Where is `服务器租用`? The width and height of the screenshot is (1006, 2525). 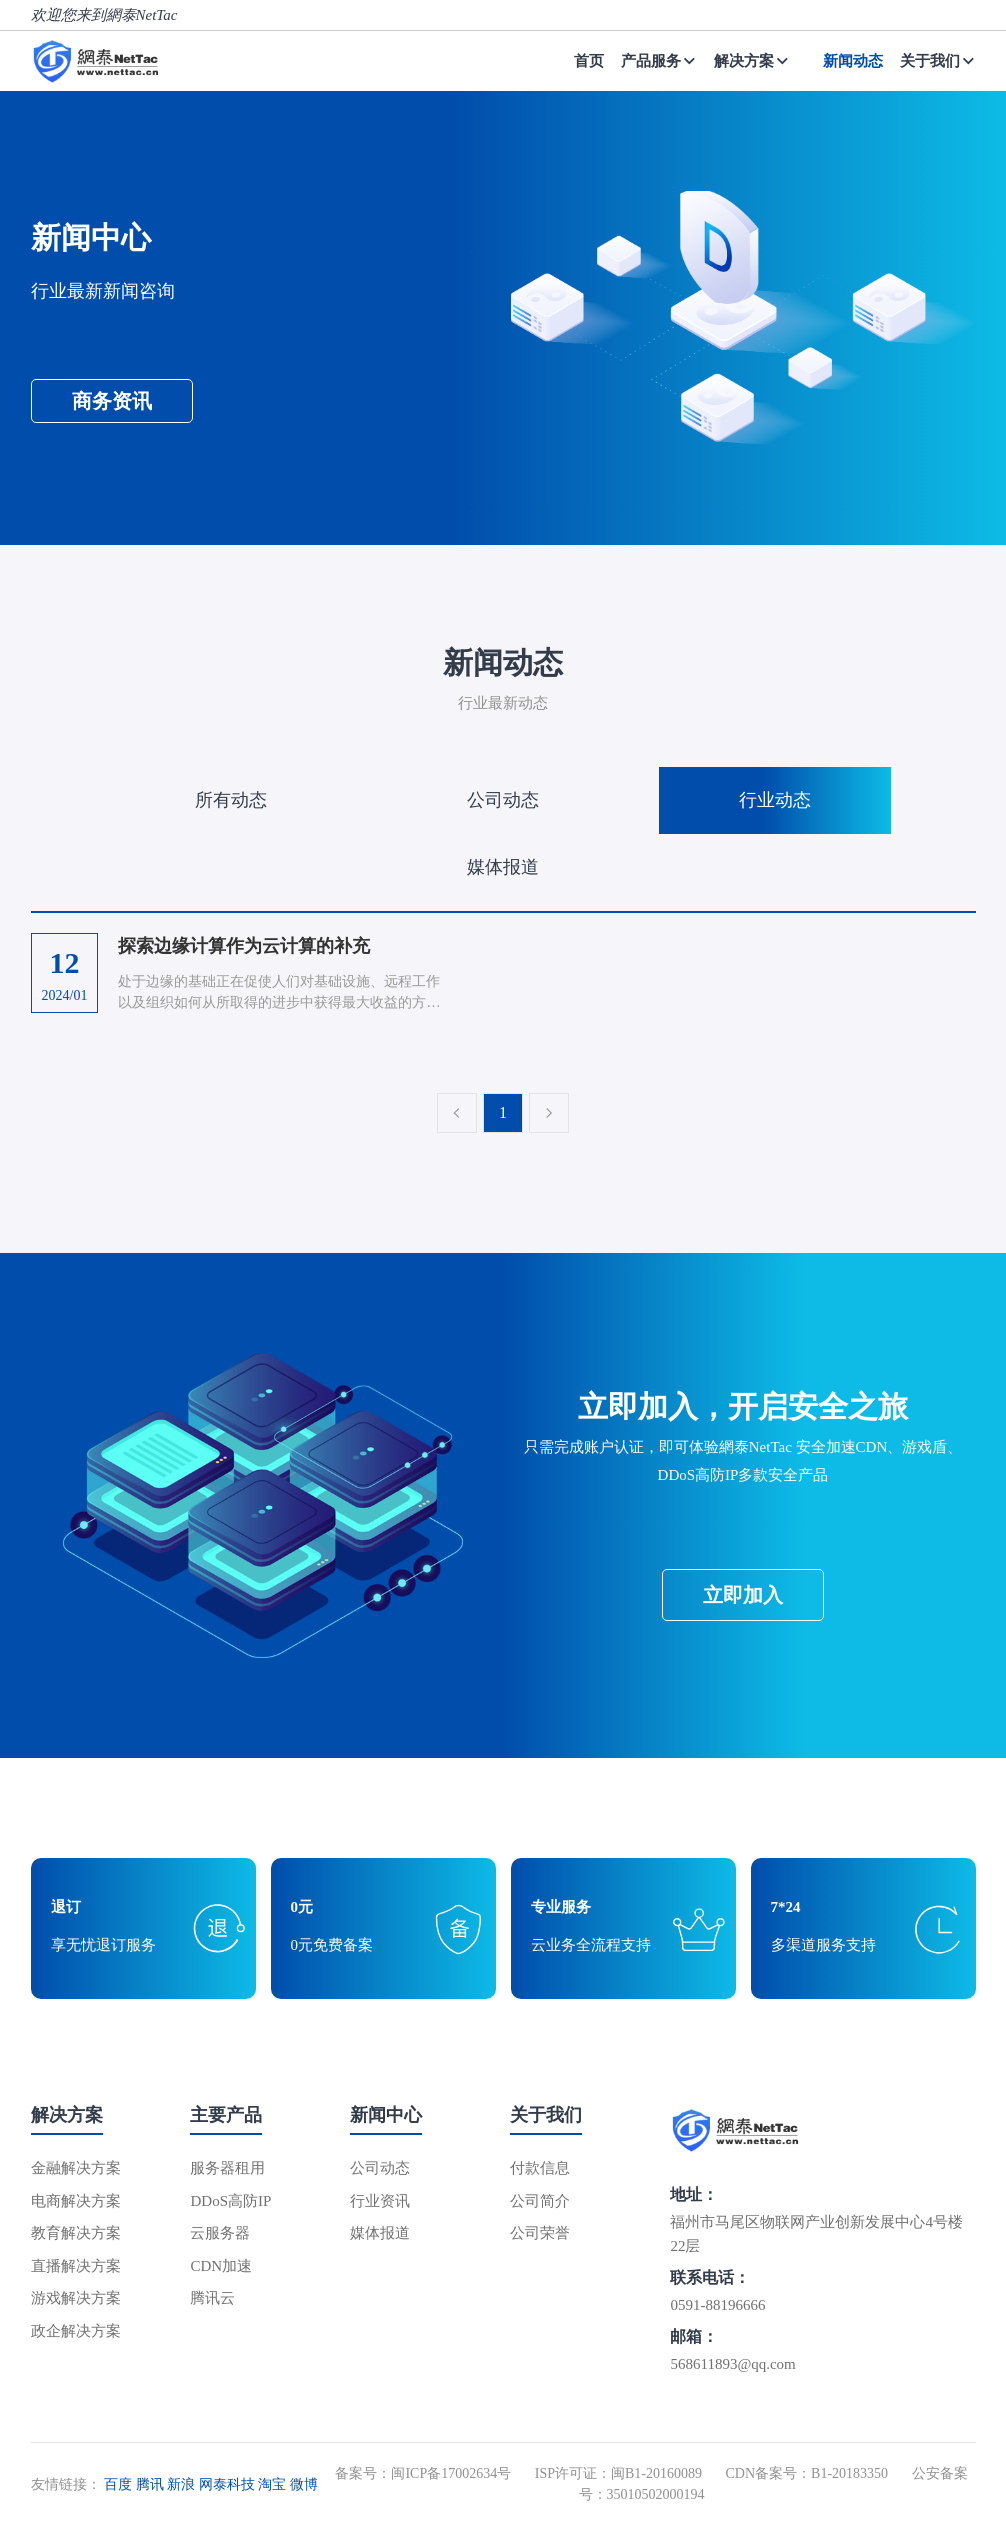
服务器租用 is located at coordinates (227, 2168).